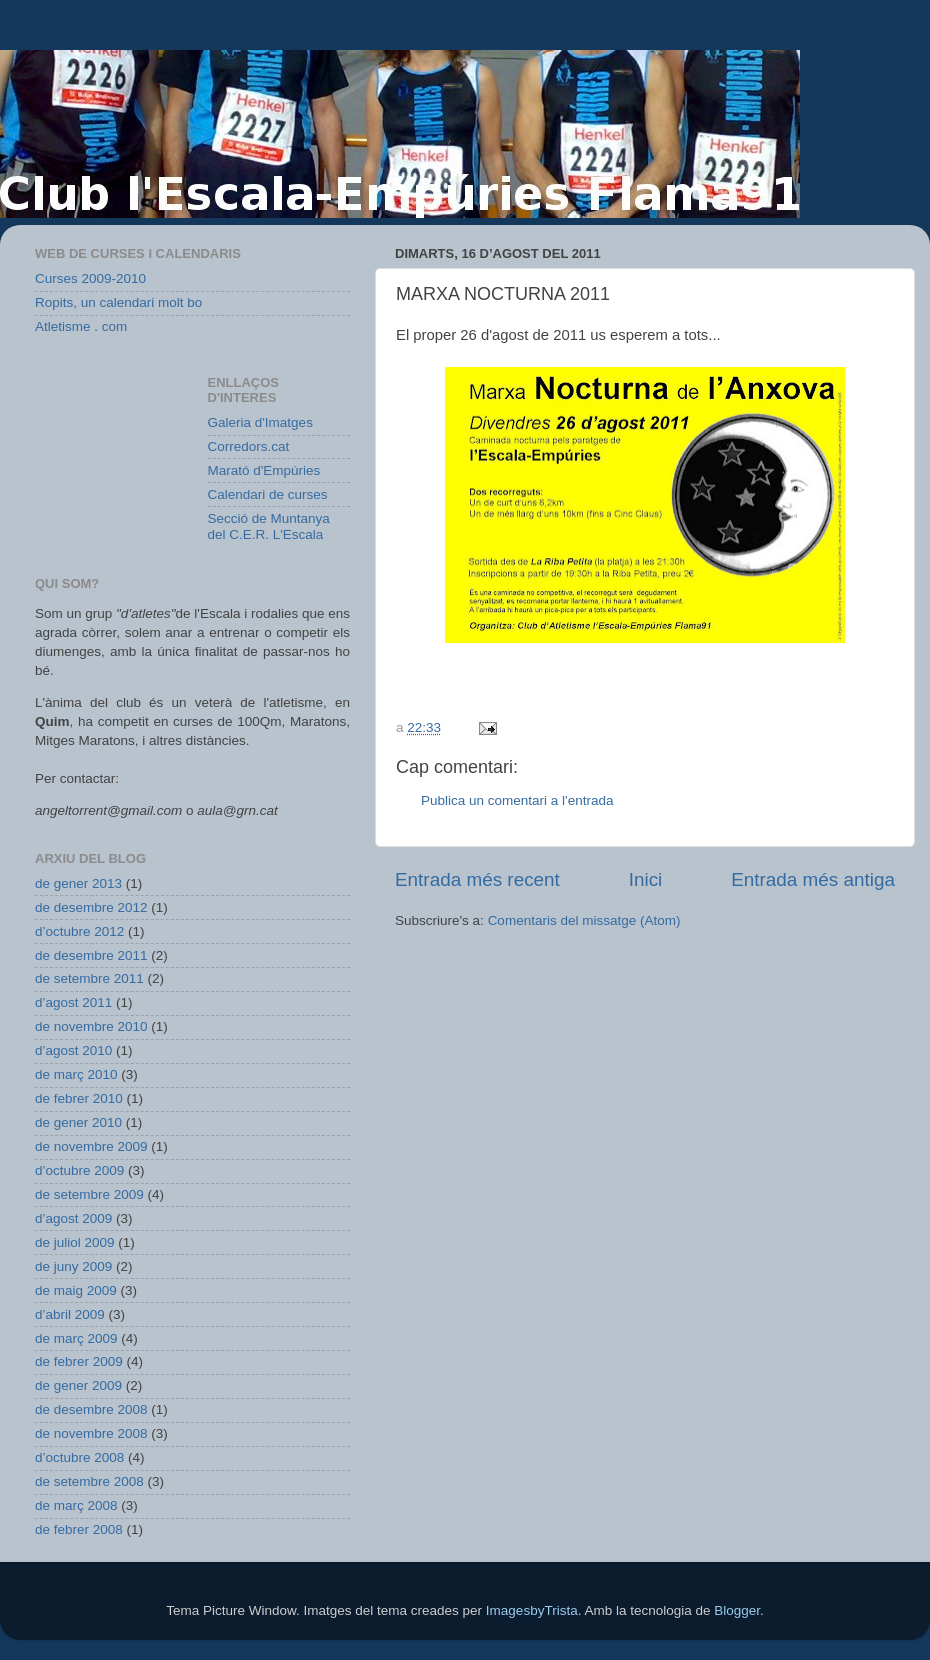 The width and height of the screenshot is (930, 1660). I want to click on de gener 2009, so click(78, 1385).